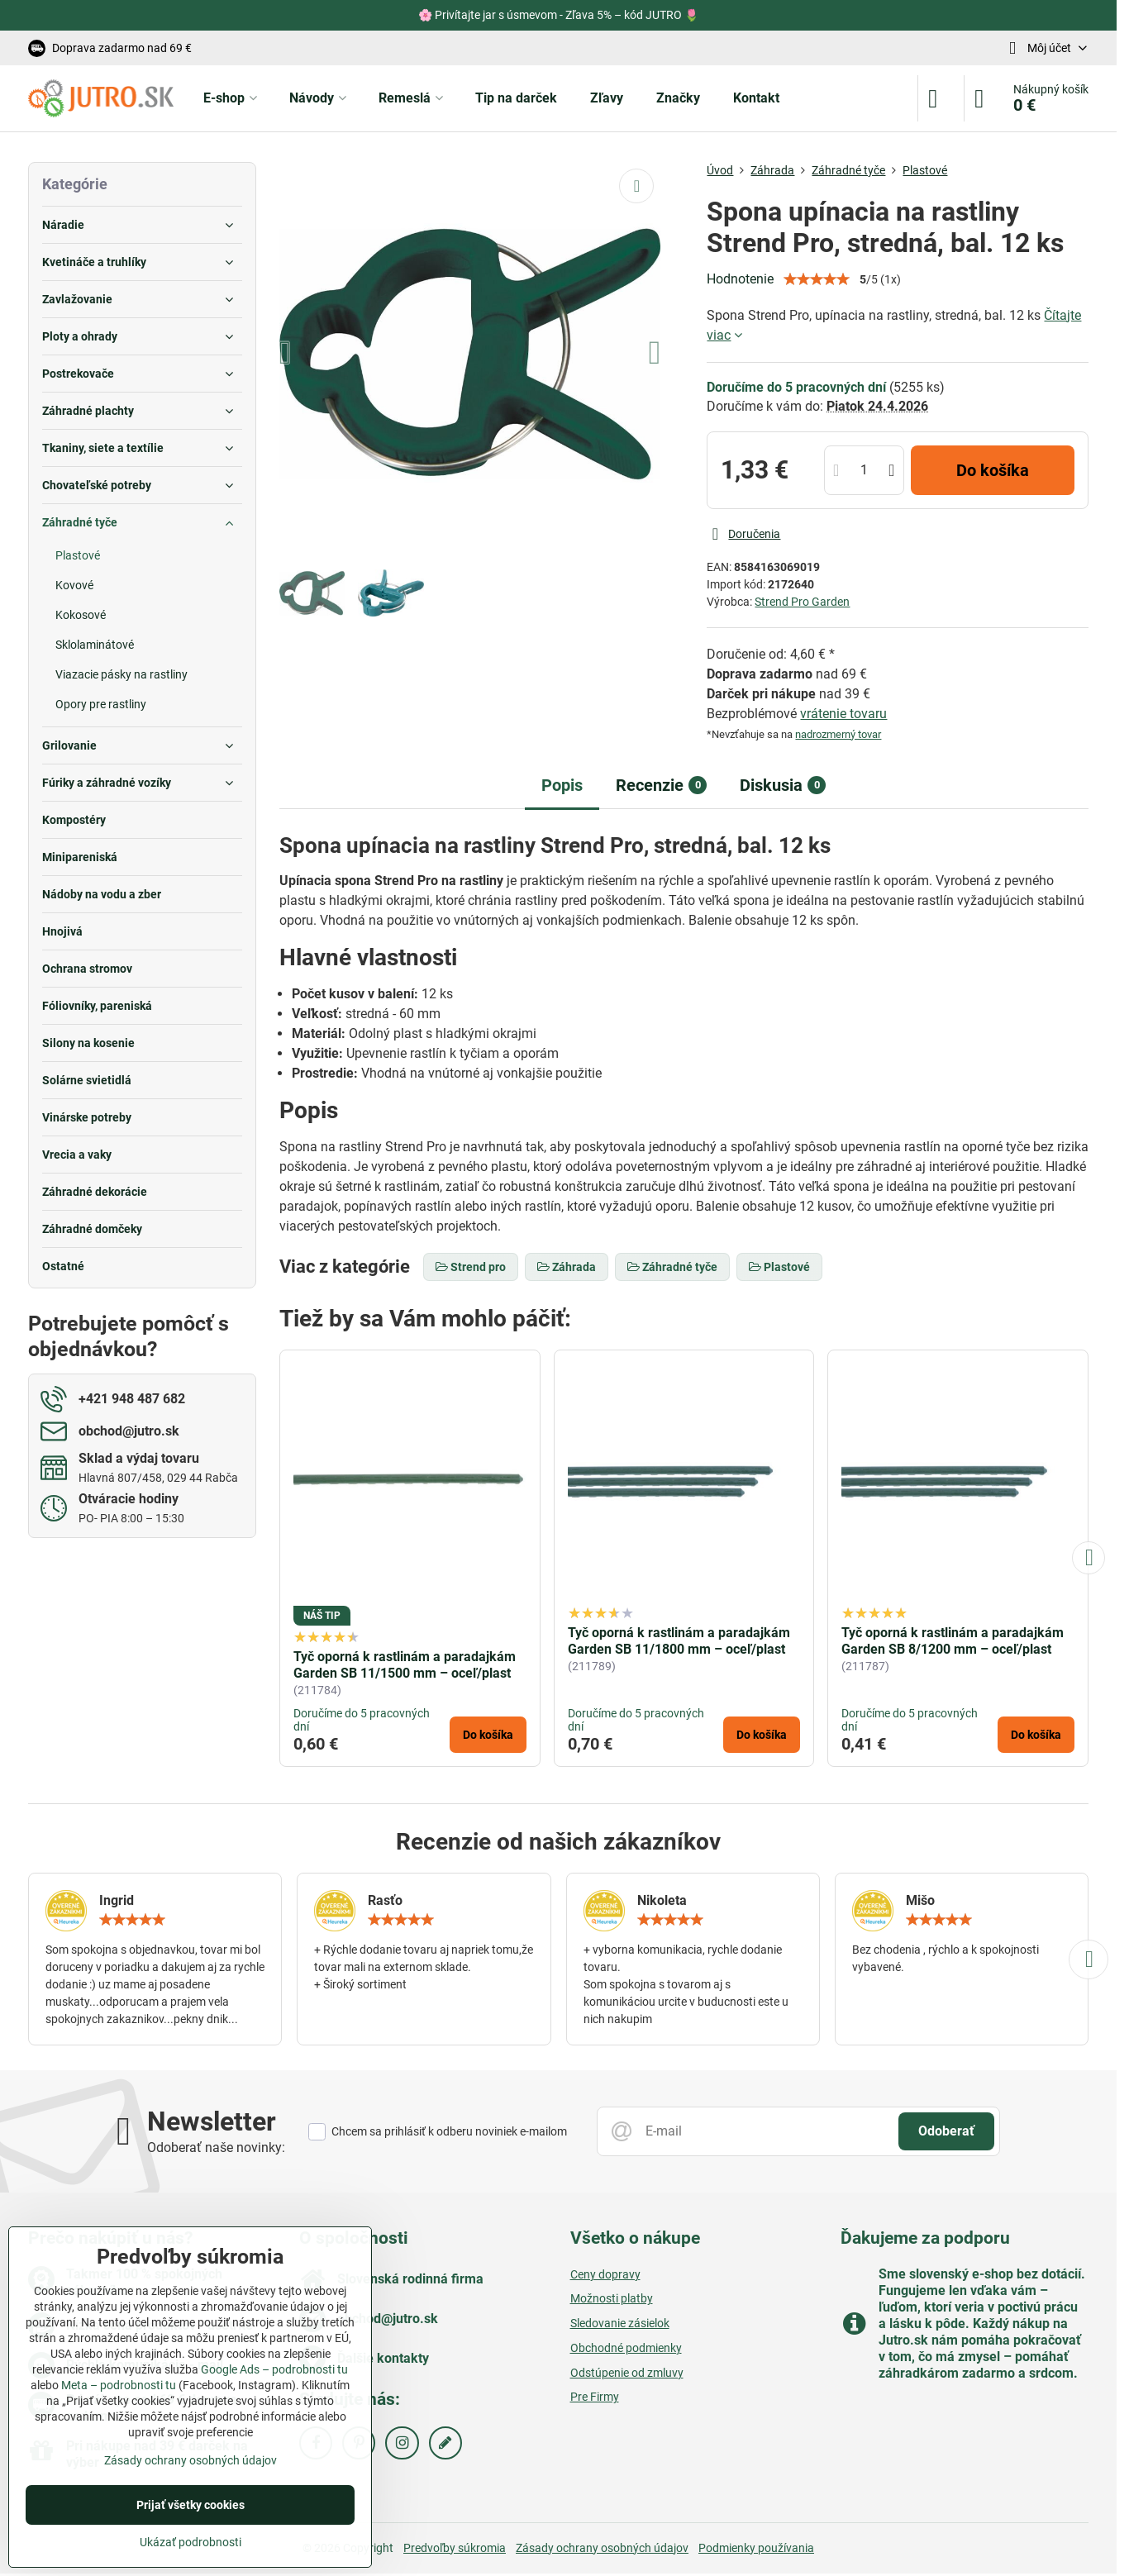 Image resolution: width=1129 pixels, height=2576 pixels. Describe the element at coordinates (802, 601) in the screenshot. I see `Strend Pro Garden` at that location.